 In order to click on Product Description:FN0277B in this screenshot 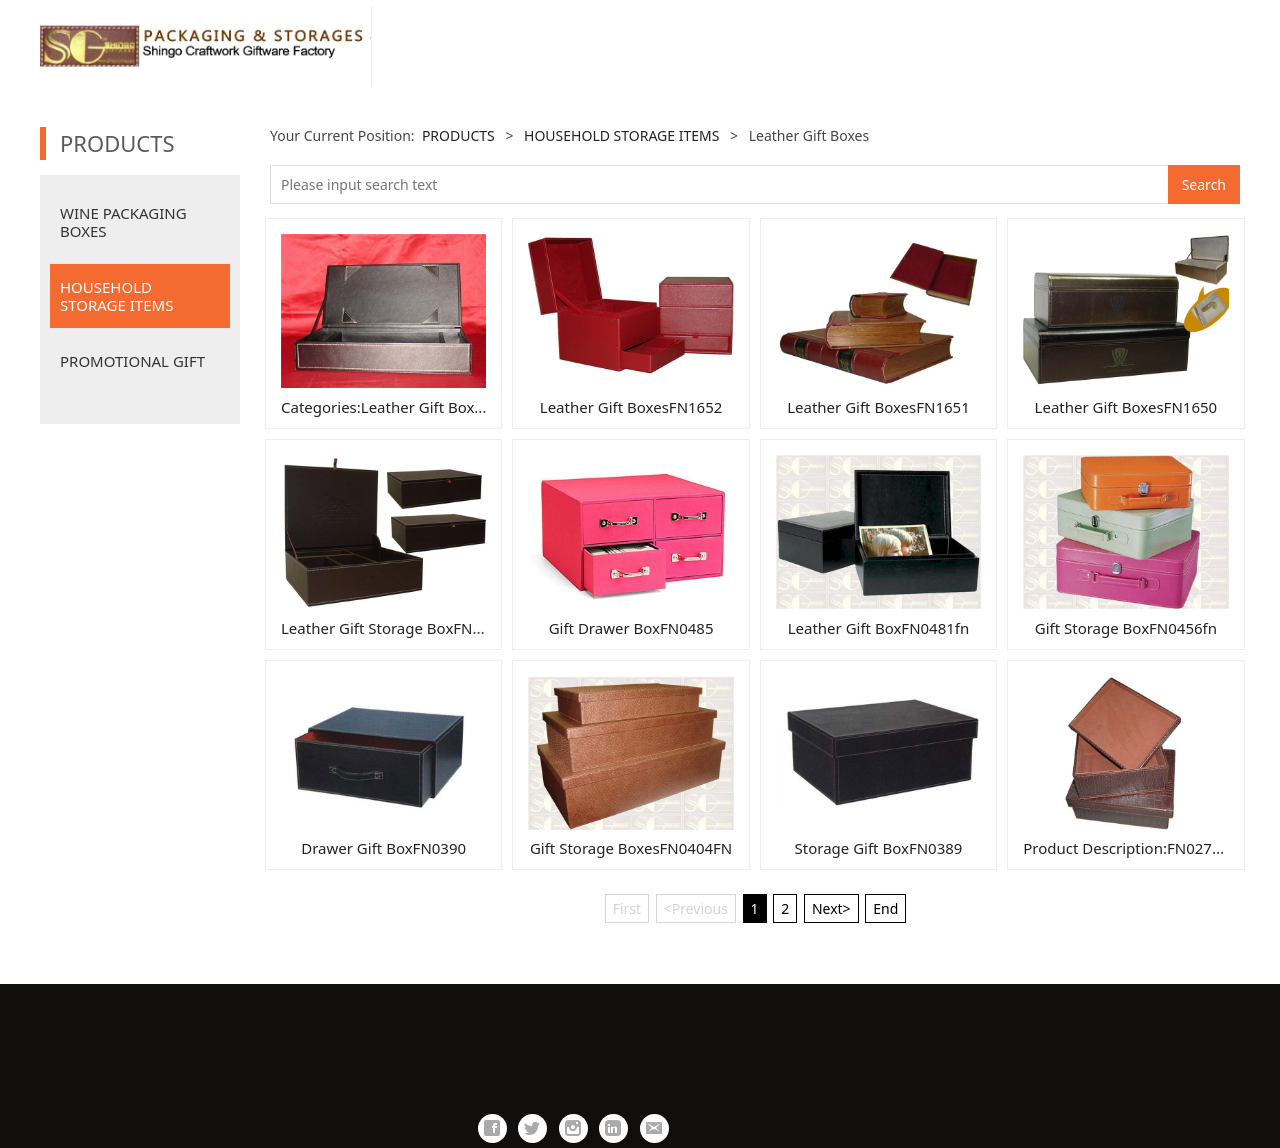, I will do `click(1126, 848)`.